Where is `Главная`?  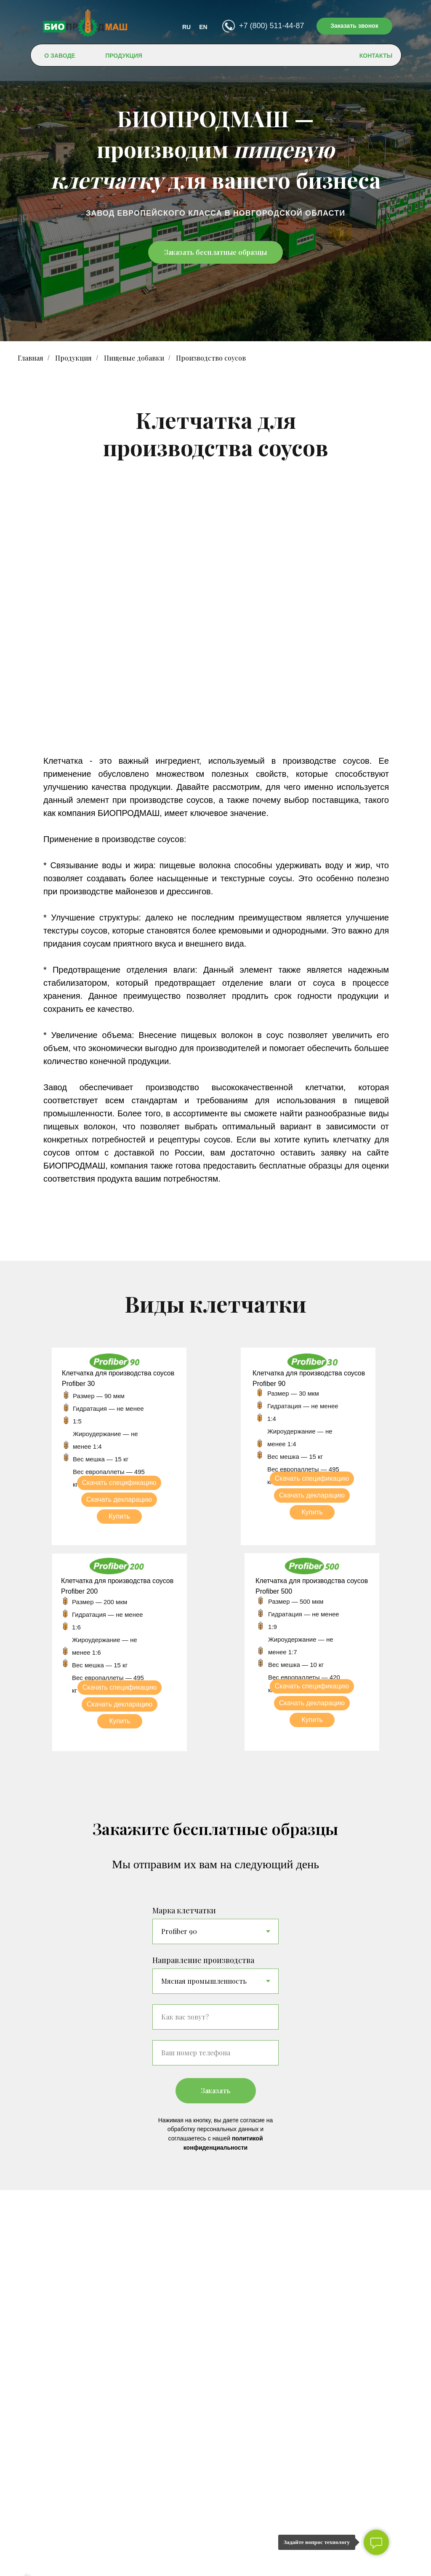 Главная is located at coordinates (30, 358).